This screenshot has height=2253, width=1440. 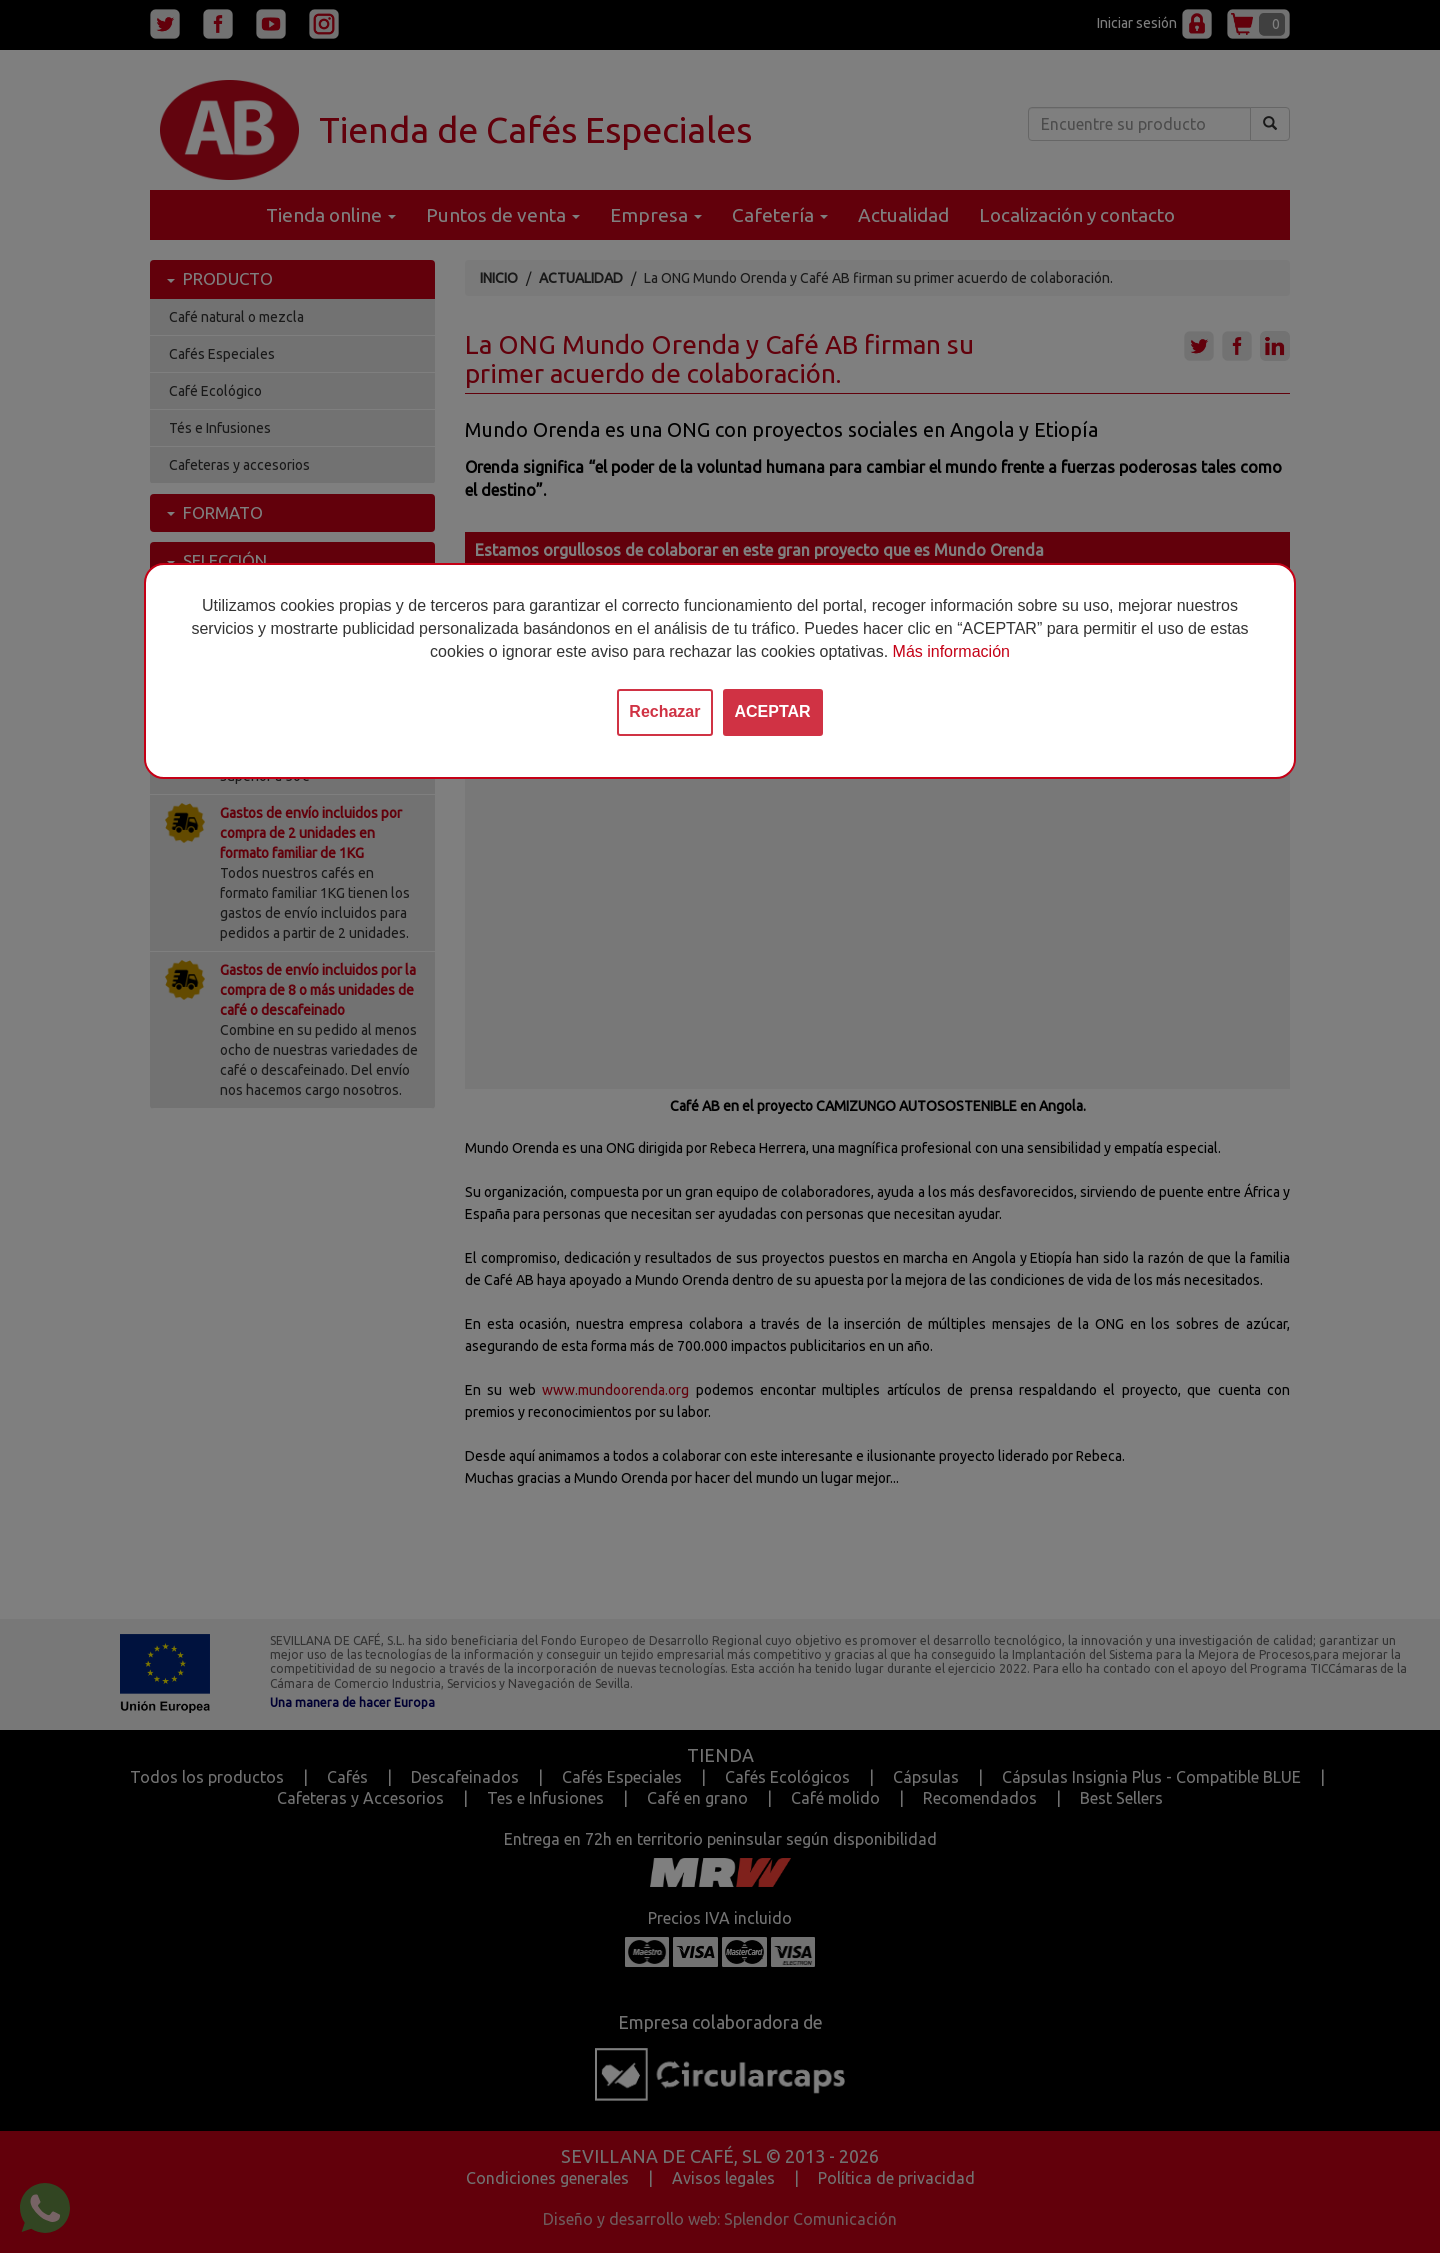 I want to click on Rechazar, so click(x=664, y=711).